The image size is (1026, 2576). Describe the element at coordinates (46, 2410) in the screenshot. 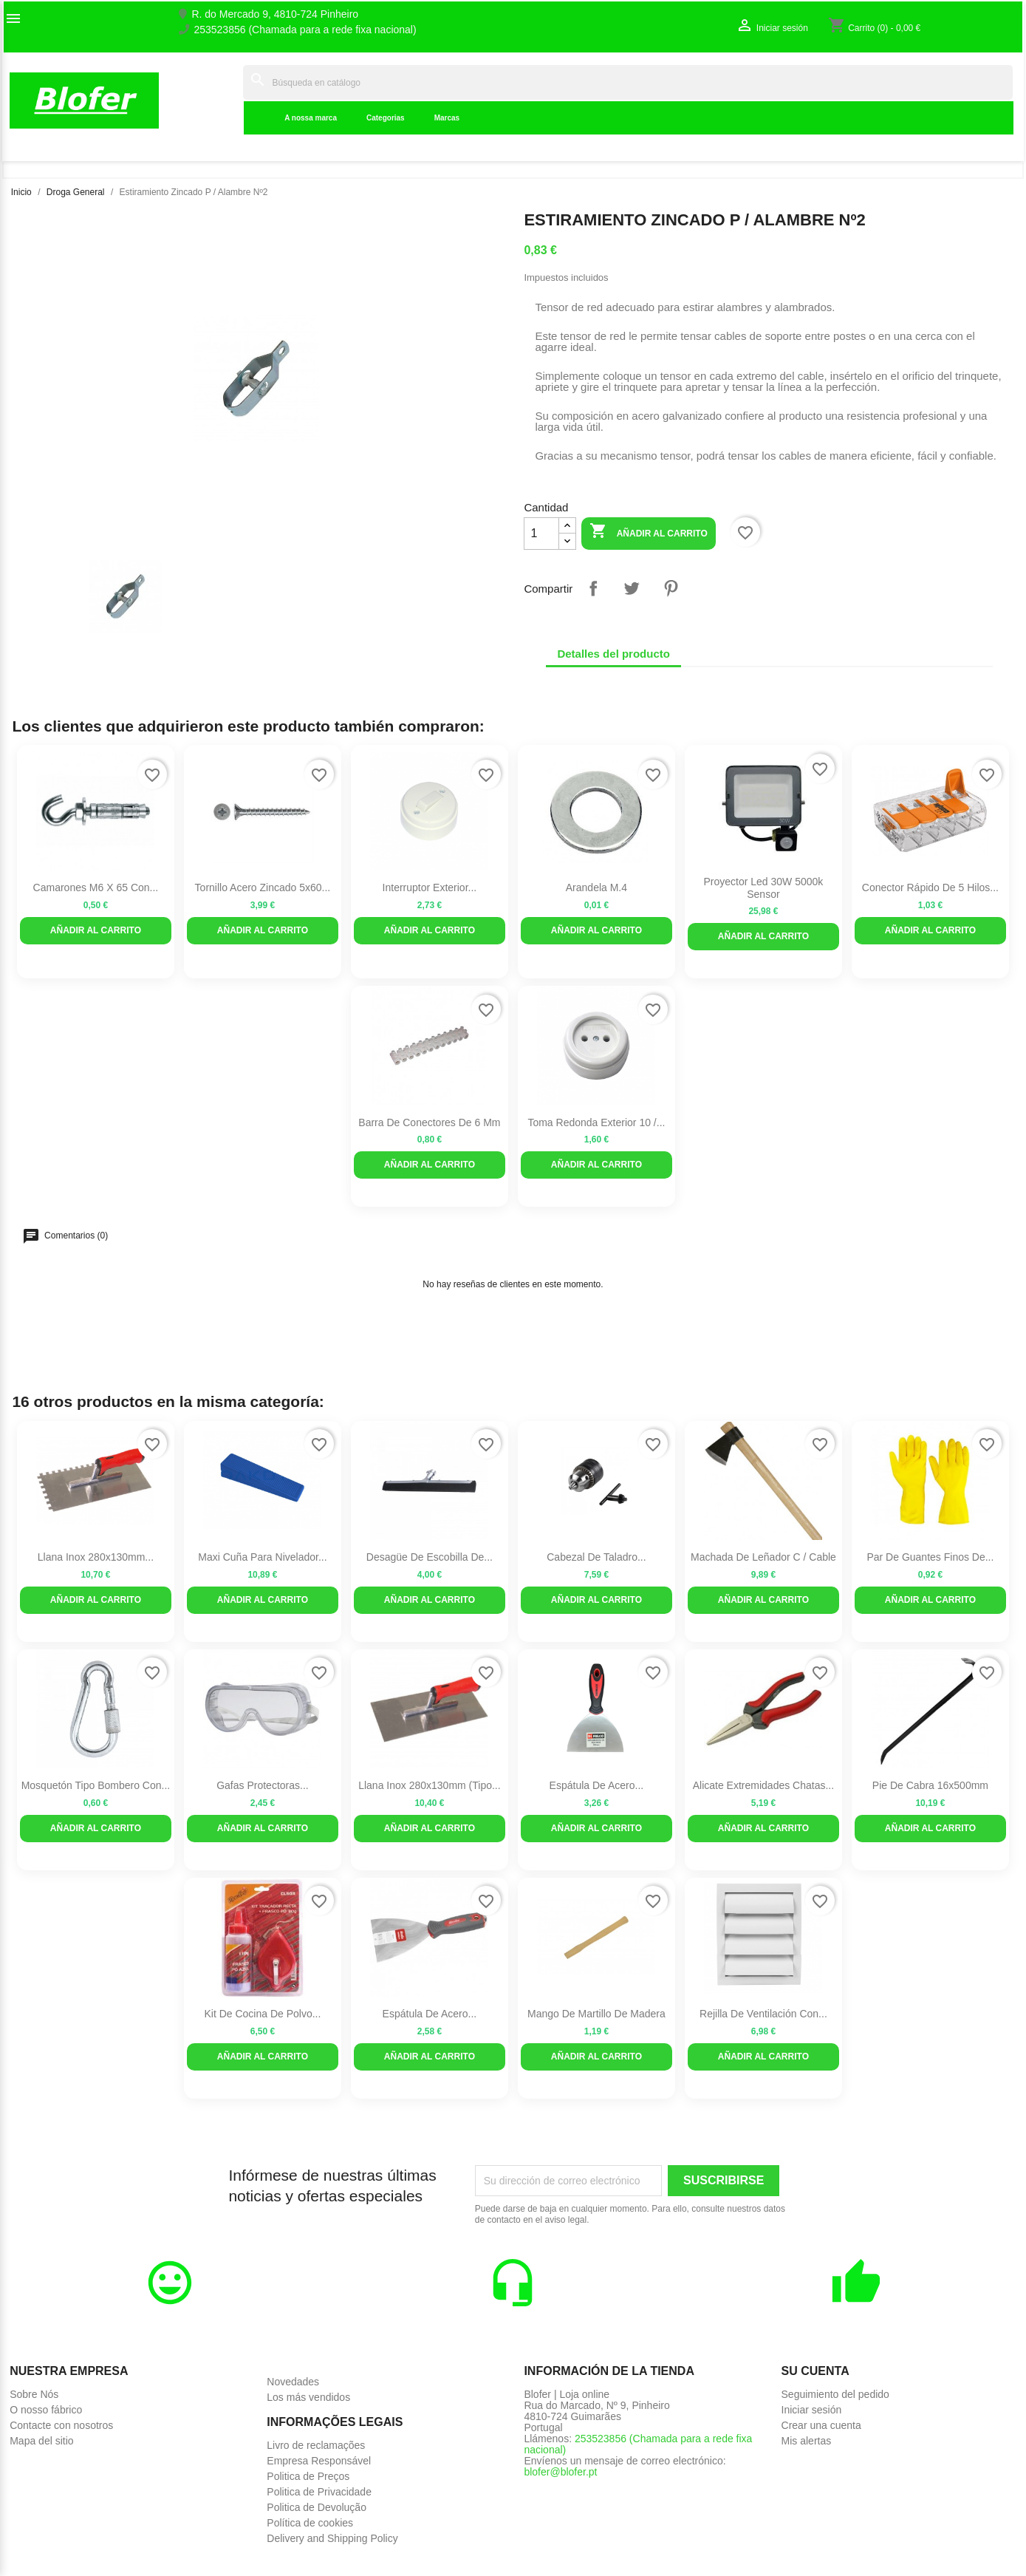

I see `O nosso fábrico` at that location.